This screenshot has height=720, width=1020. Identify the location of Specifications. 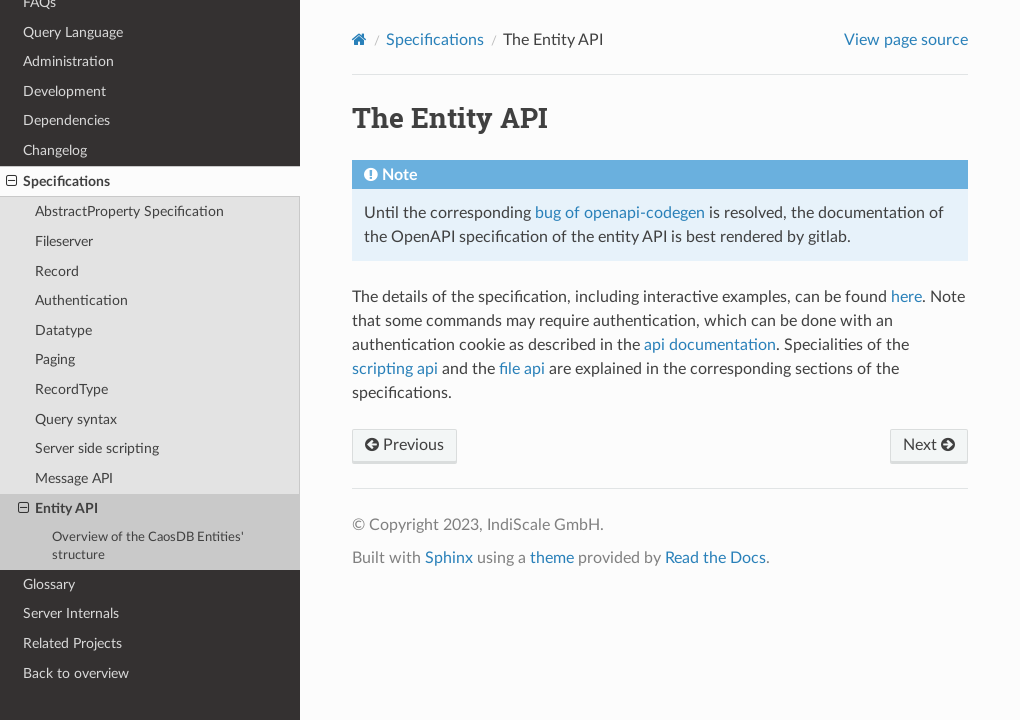
(58, 182).